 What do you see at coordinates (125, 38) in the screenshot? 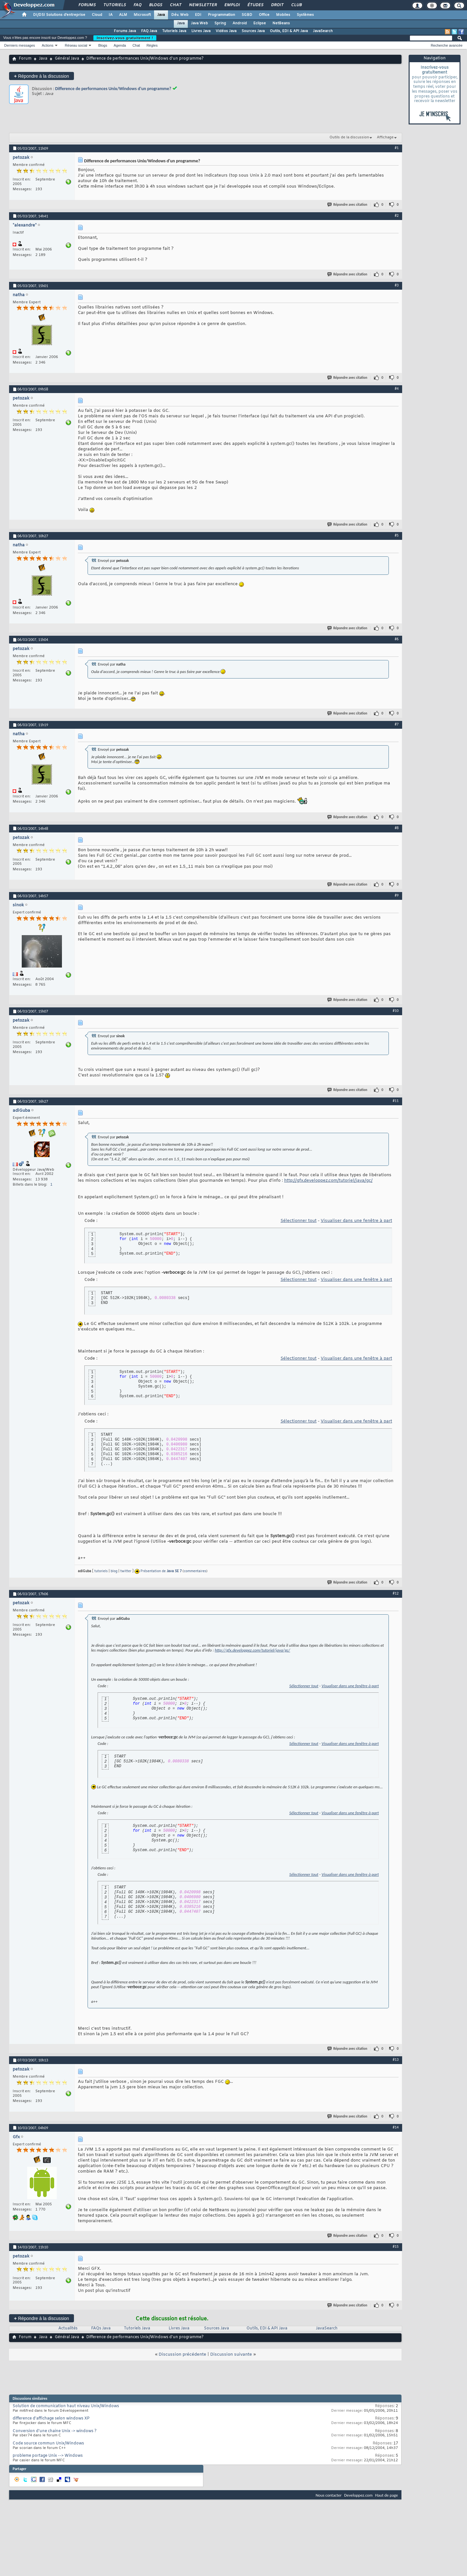
I see `Inscrivez-vous gratuitement !` at bounding box center [125, 38].